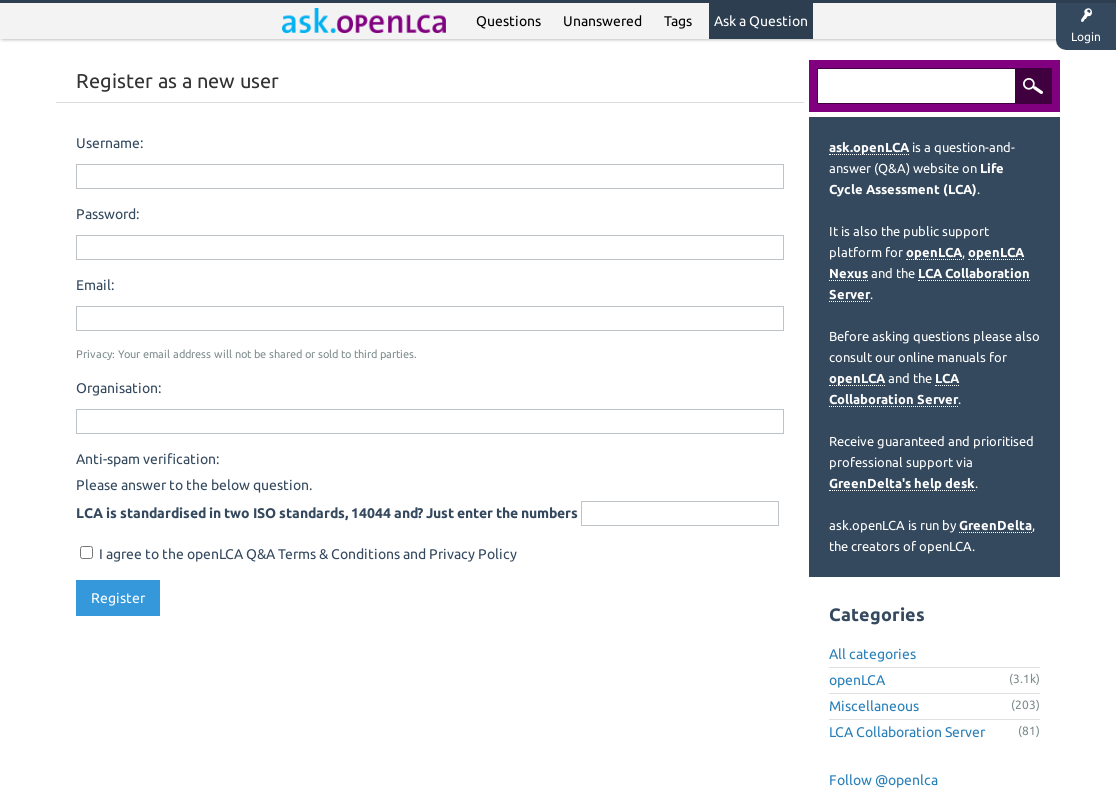 The height and width of the screenshot is (801, 1116). What do you see at coordinates (995, 525) in the screenshot?
I see `GreenDelta` at bounding box center [995, 525].